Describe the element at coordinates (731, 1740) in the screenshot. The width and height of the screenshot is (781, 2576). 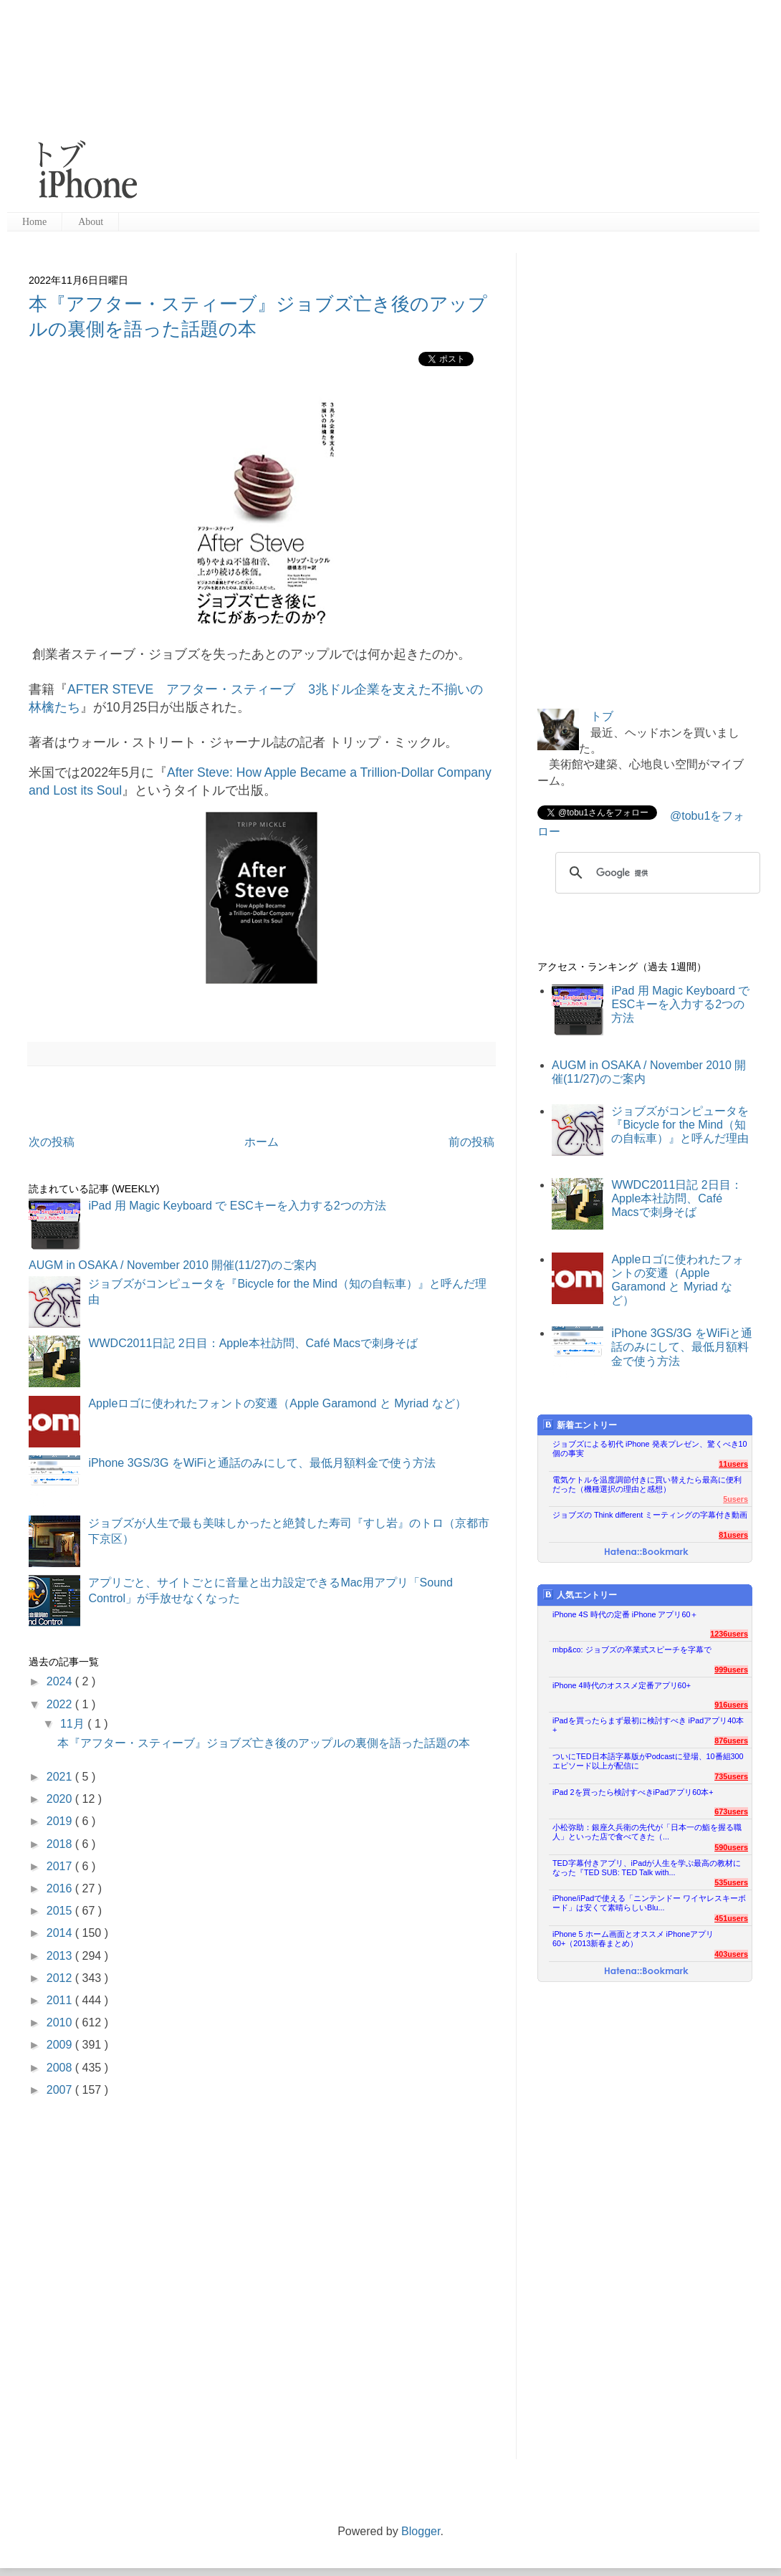
I see `876users` at that location.